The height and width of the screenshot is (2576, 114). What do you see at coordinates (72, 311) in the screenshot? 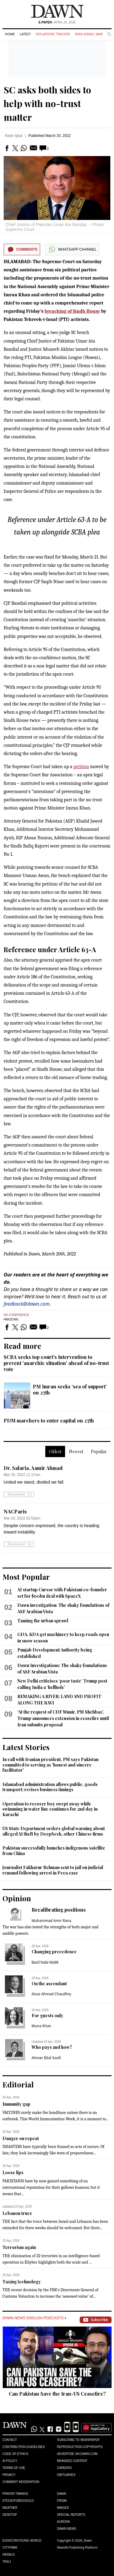
I see `breaching of Sindh House` at bounding box center [72, 311].